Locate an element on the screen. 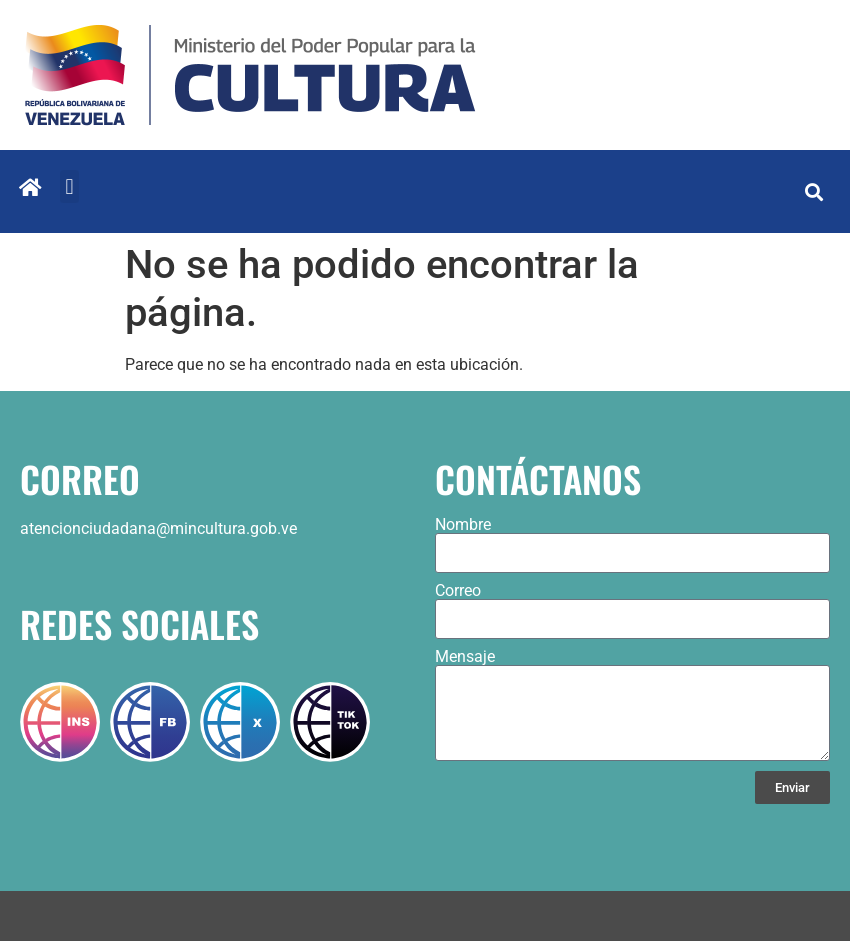 This screenshot has width=850, height=941. Nombre is located at coordinates (463, 525).